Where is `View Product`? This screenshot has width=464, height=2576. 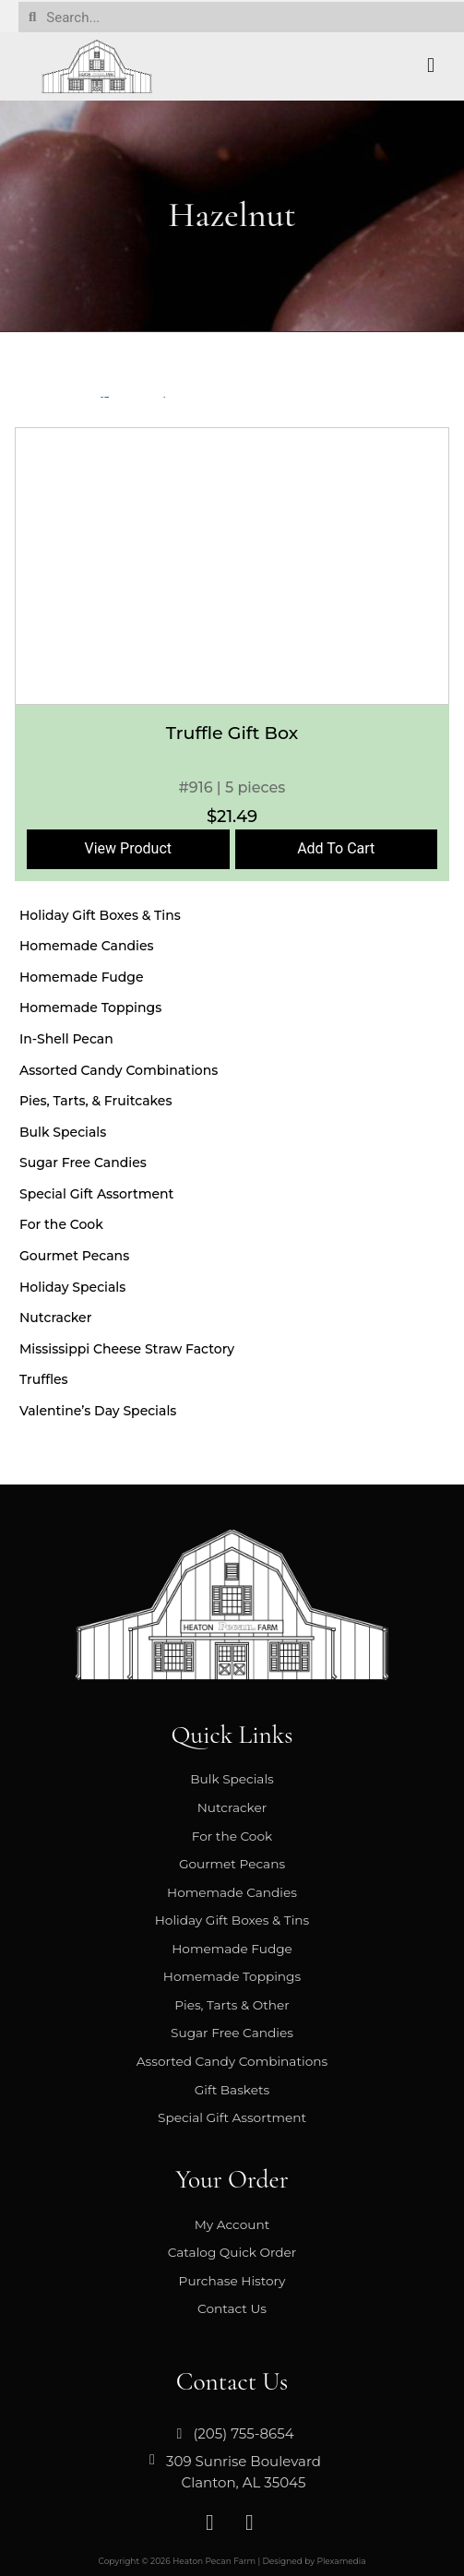 View Product is located at coordinates (129, 848).